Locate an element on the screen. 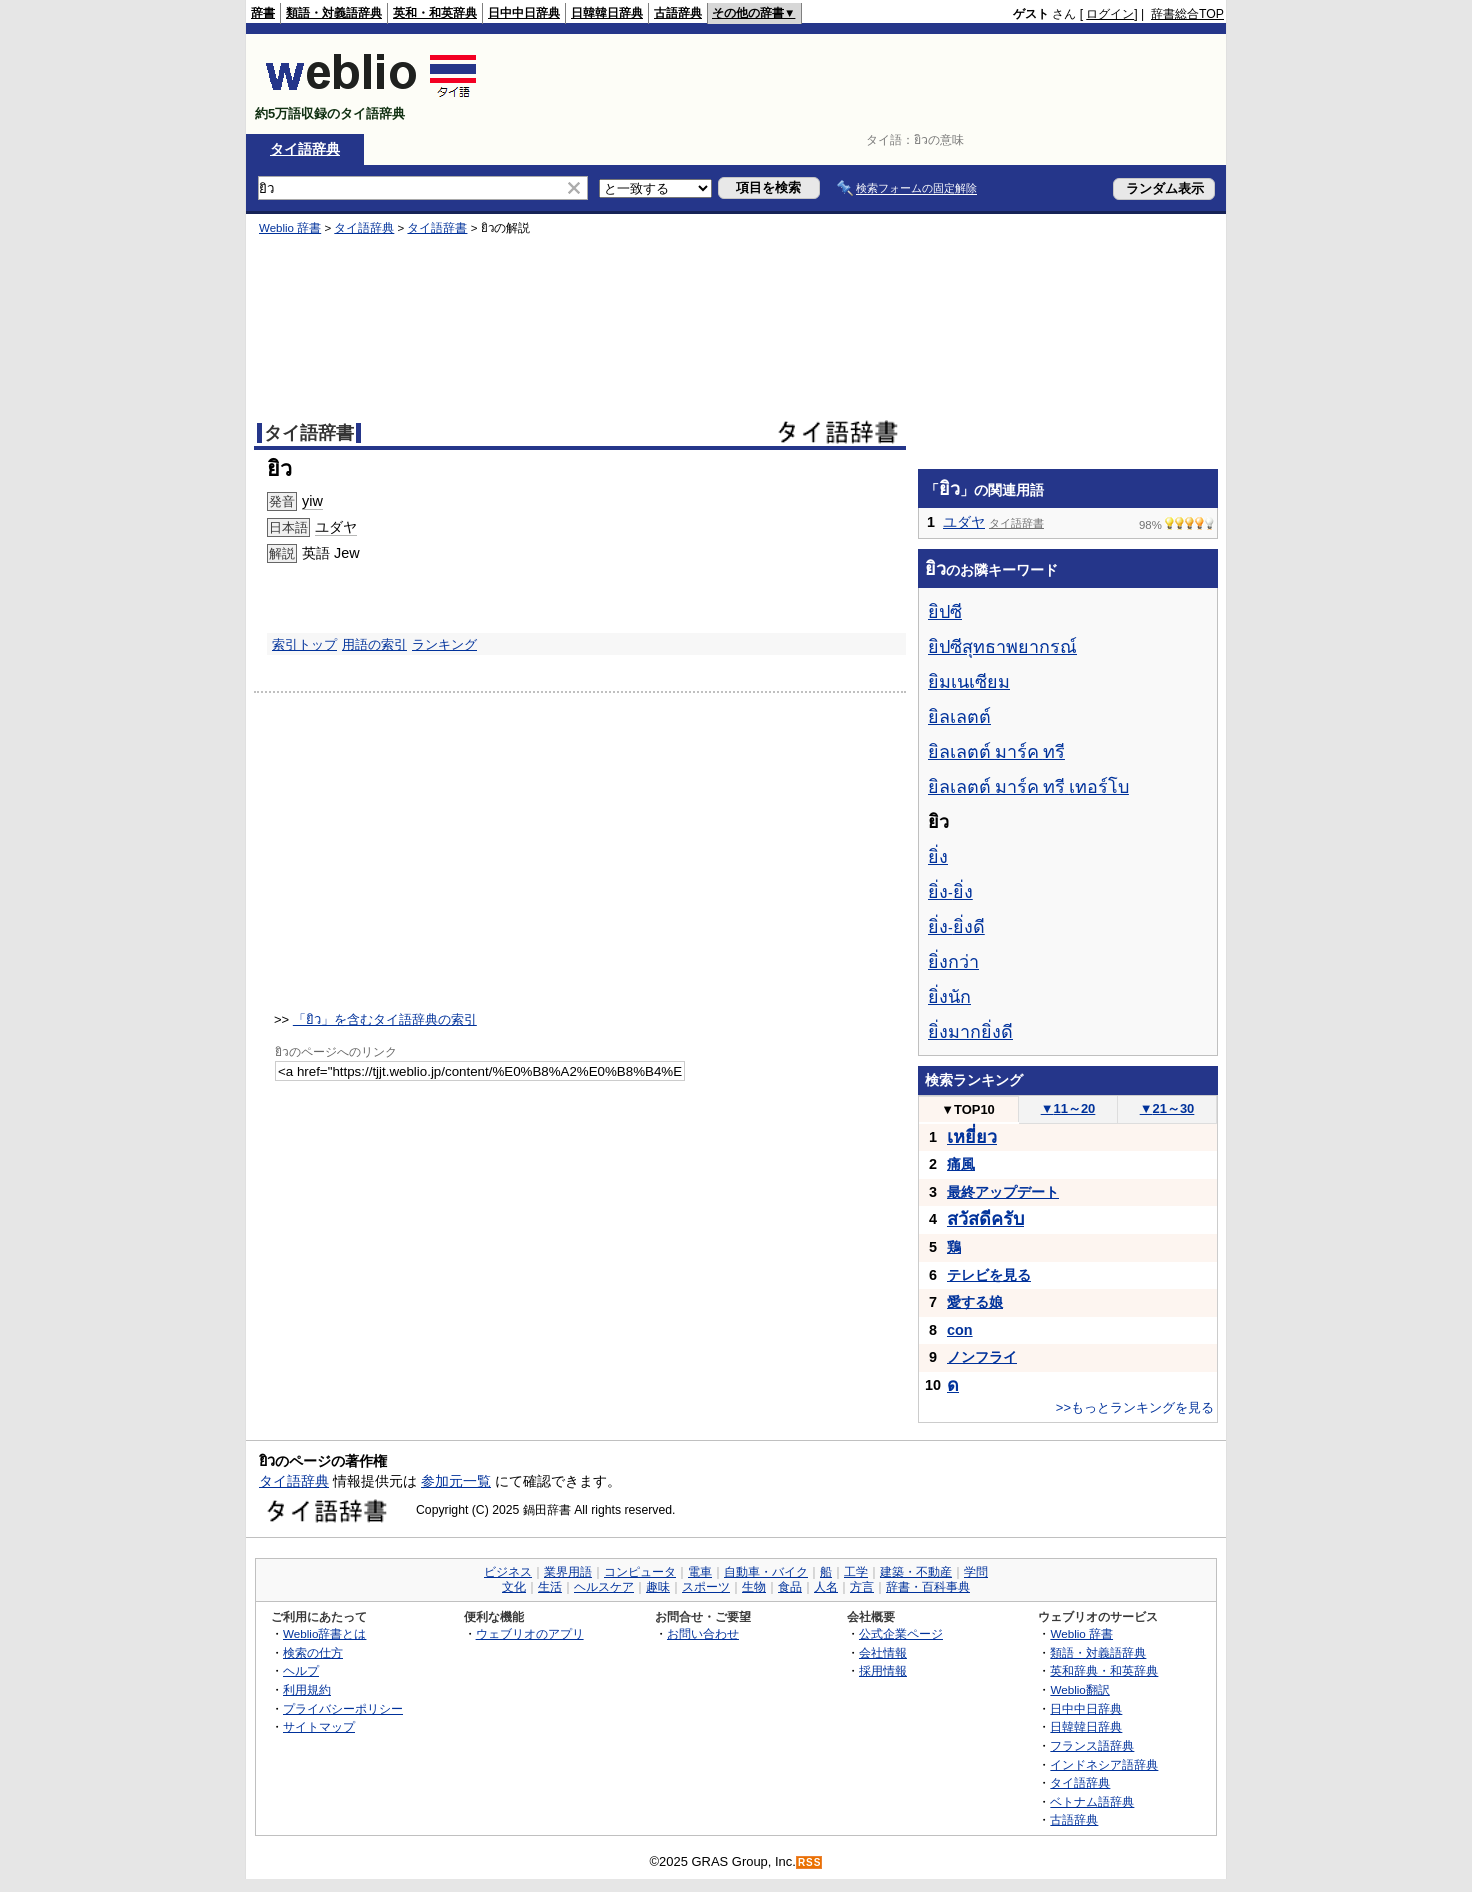 This screenshot has width=1472, height=1892. 会社情報 is located at coordinates (883, 1652).